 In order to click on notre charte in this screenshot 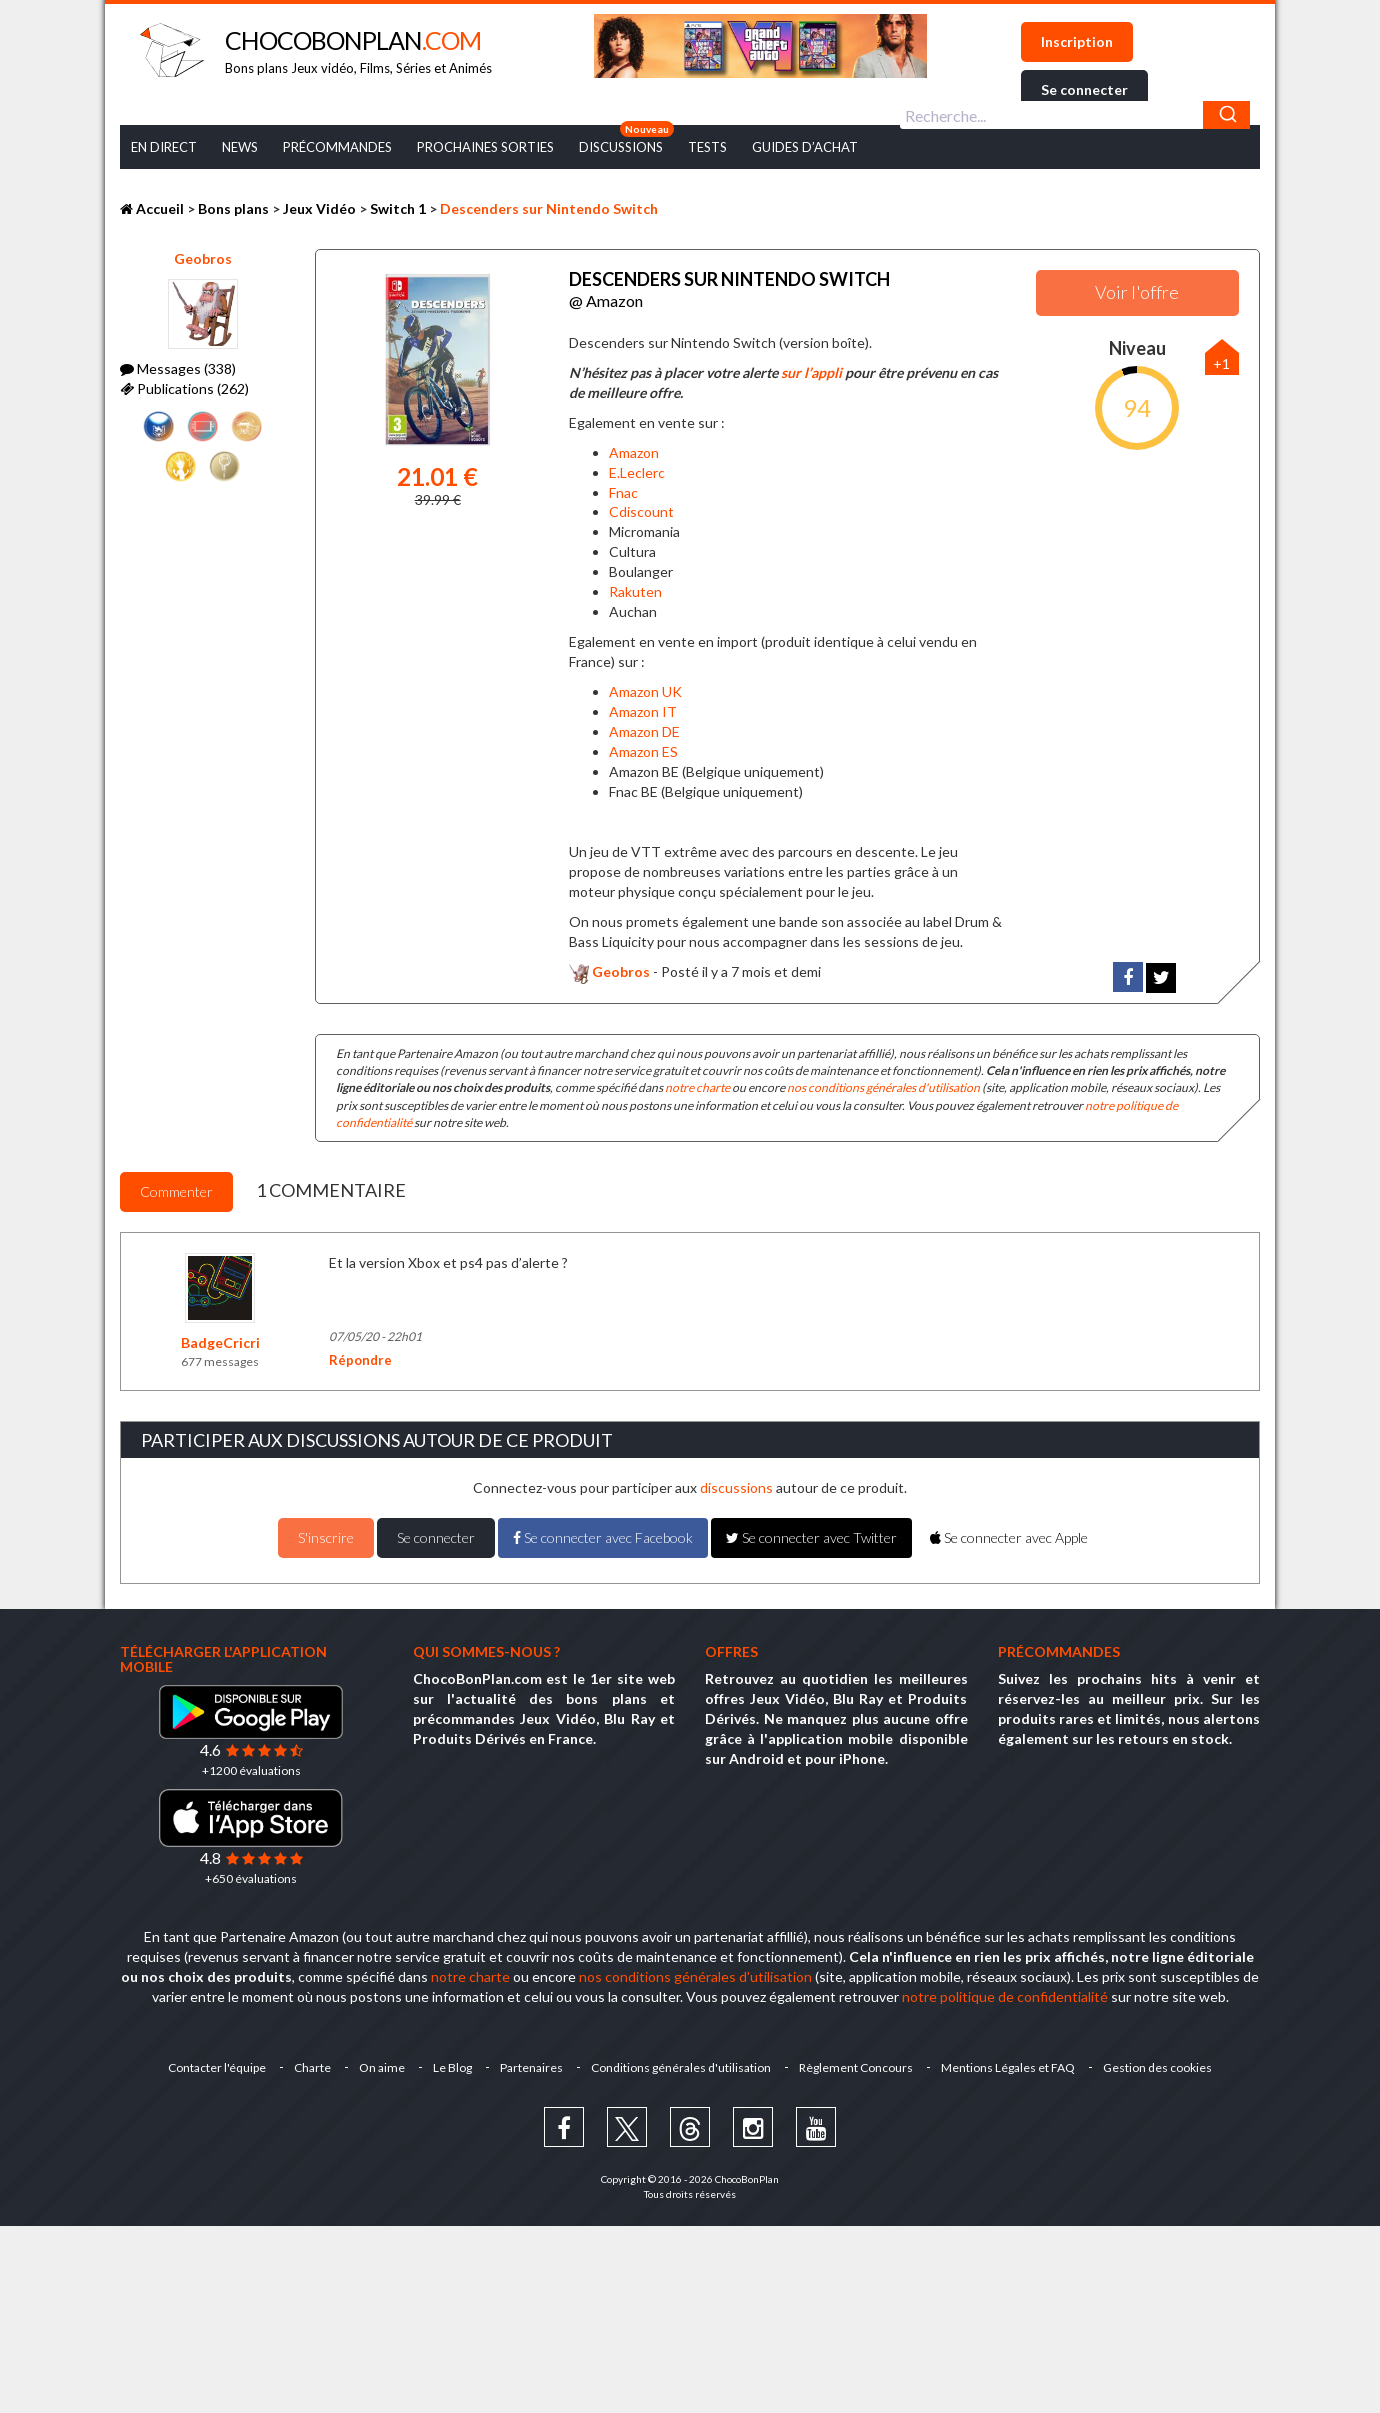, I will do `click(697, 1087)`.